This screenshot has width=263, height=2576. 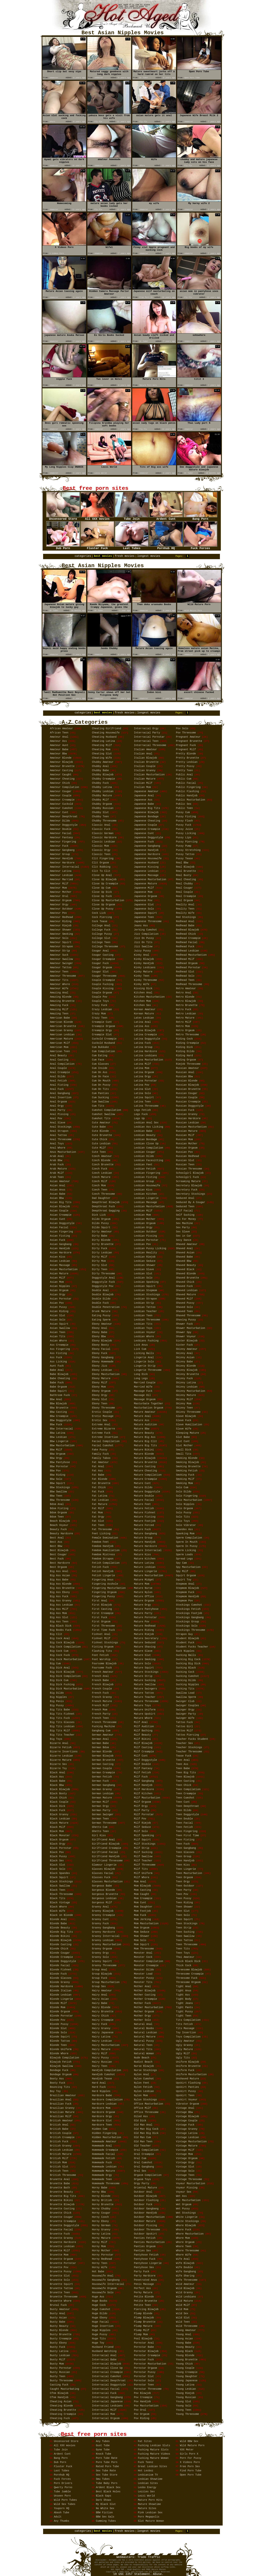 What do you see at coordinates (103, 1940) in the screenshot?
I see `Granny Lesbian` at bounding box center [103, 1940].